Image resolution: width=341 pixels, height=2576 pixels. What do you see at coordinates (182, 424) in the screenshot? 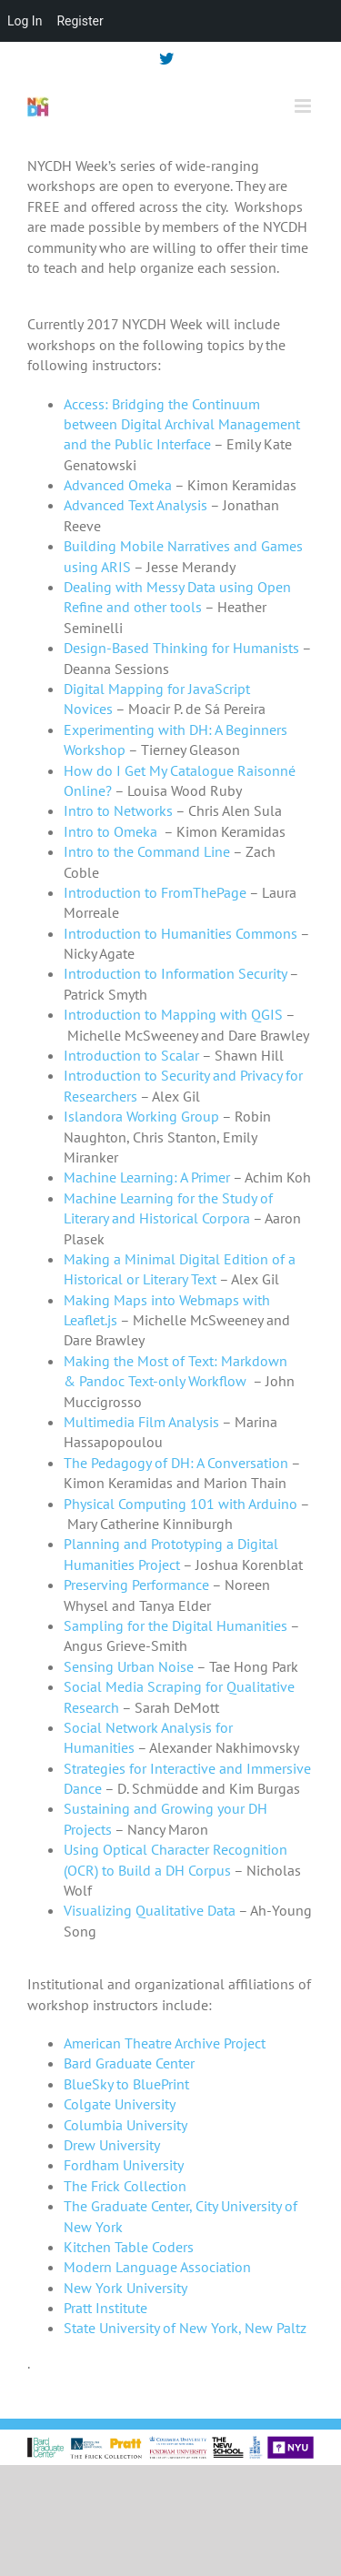
I see `Access: Bridging the Continuum between Digital Archival Management and the Public Interface` at bounding box center [182, 424].